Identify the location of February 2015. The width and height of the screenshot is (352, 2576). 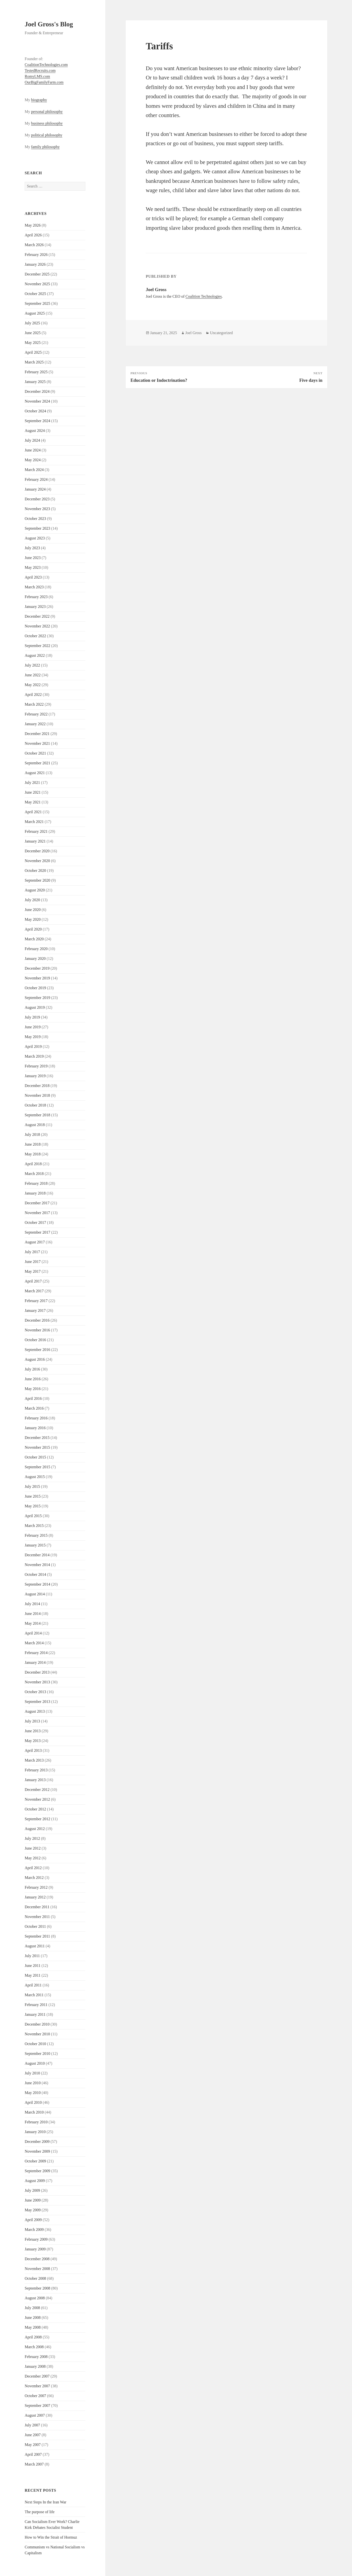
(36, 1535).